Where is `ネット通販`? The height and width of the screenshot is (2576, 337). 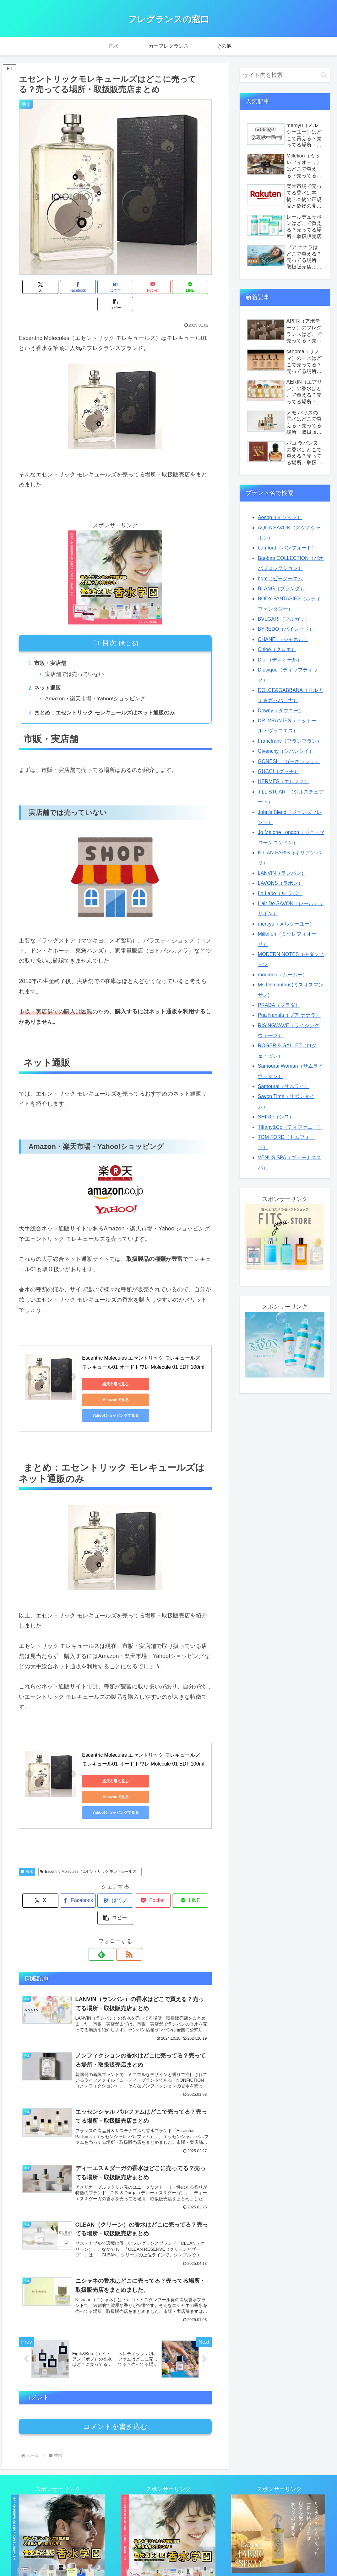 ネット通販 is located at coordinates (49, 673).